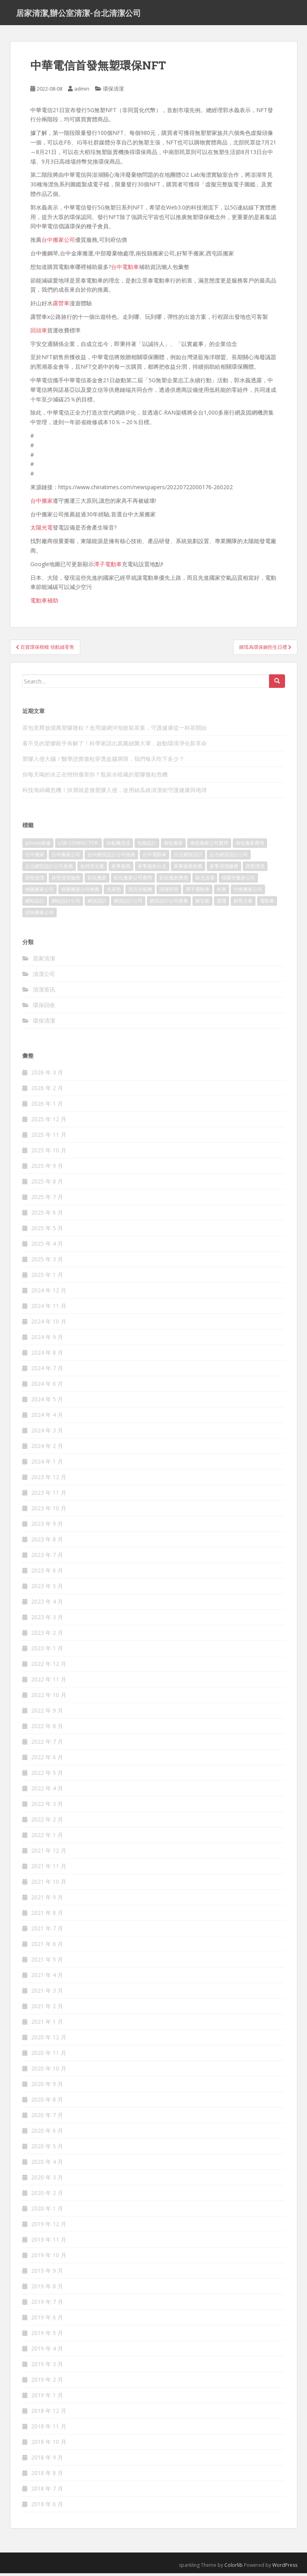  I want to click on 居家清潔, so click(44, 961).